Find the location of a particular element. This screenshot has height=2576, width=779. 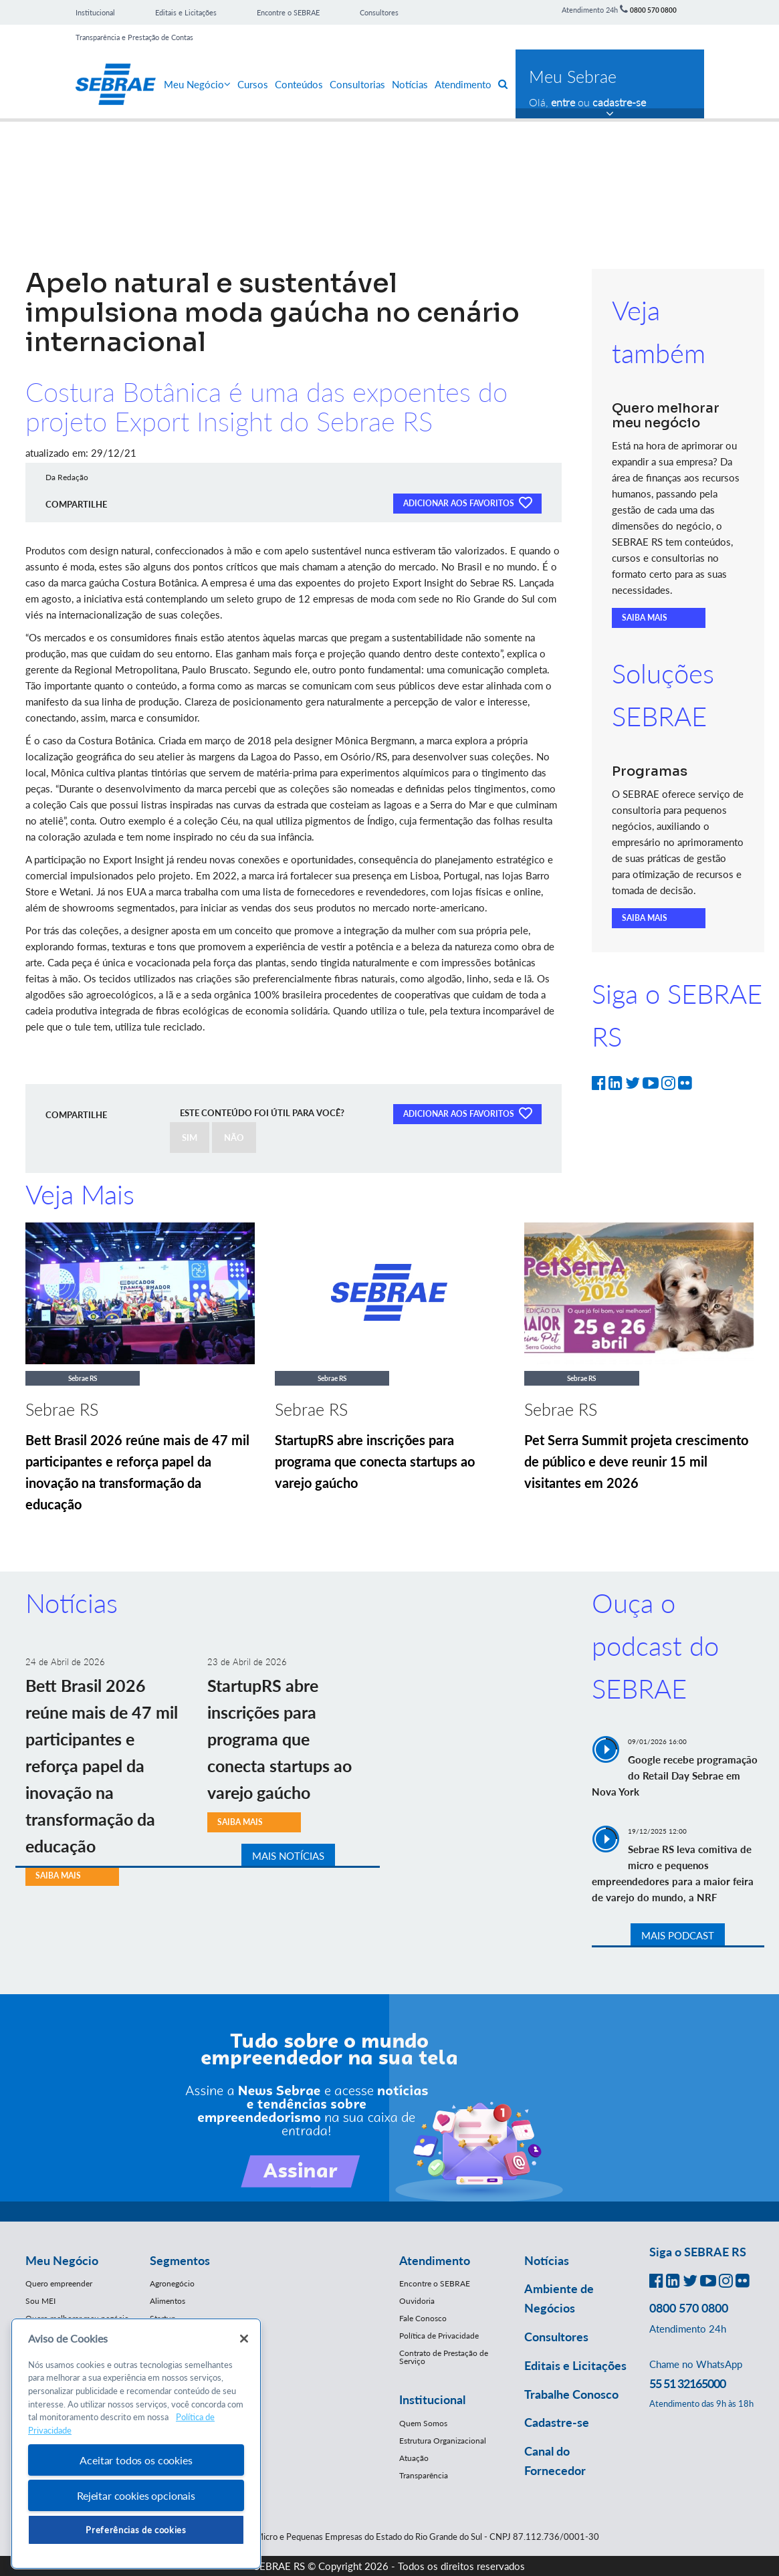

Ouvidoria is located at coordinates (417, 2301).